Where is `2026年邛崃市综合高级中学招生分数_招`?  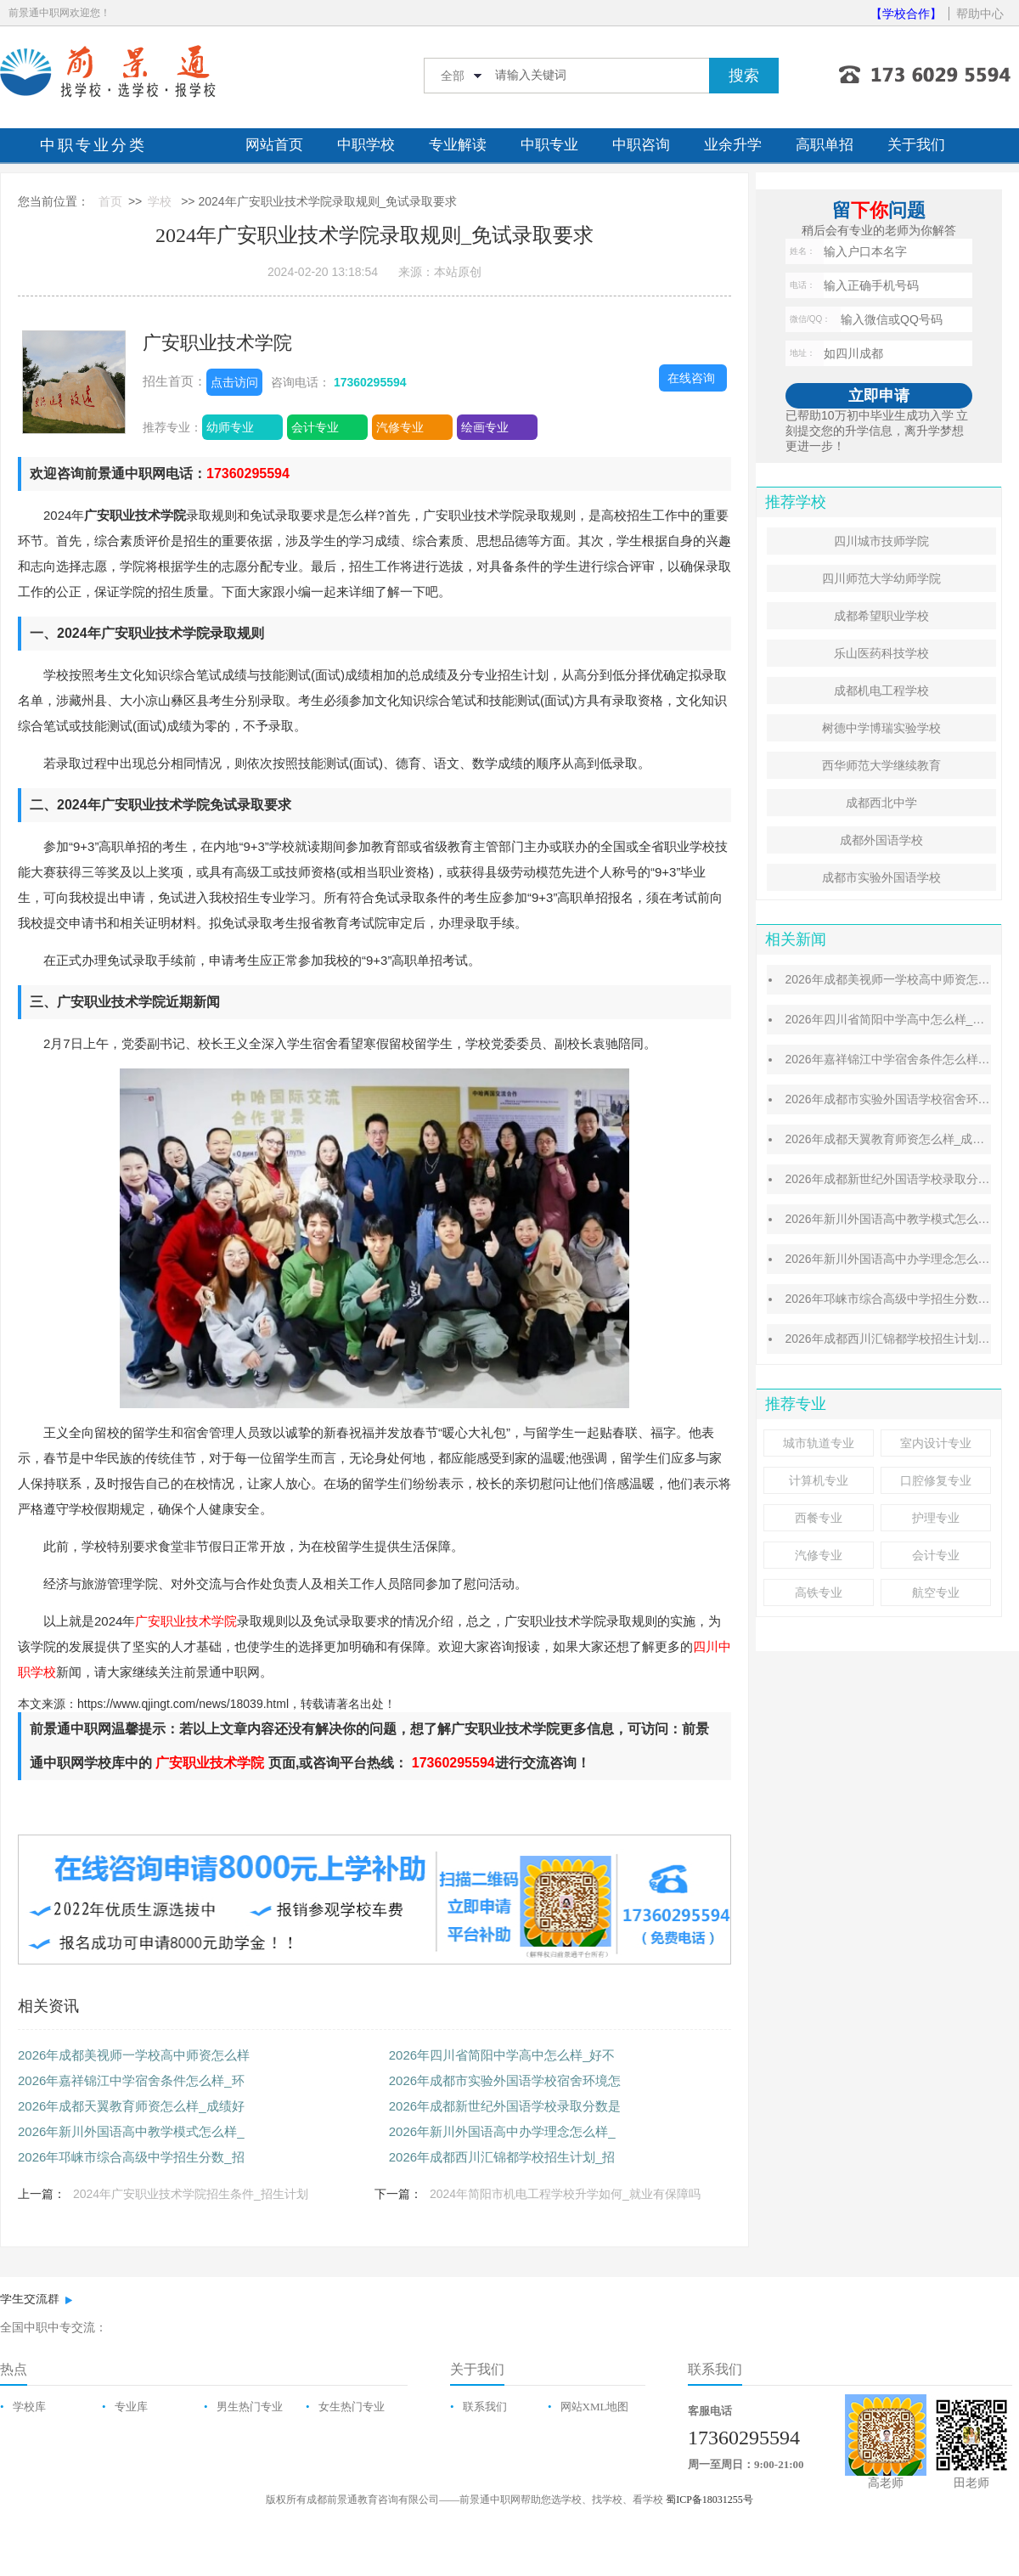
2026年邛崃市综合高级中学招生分数_招 is located at coordinates (131, 2157).